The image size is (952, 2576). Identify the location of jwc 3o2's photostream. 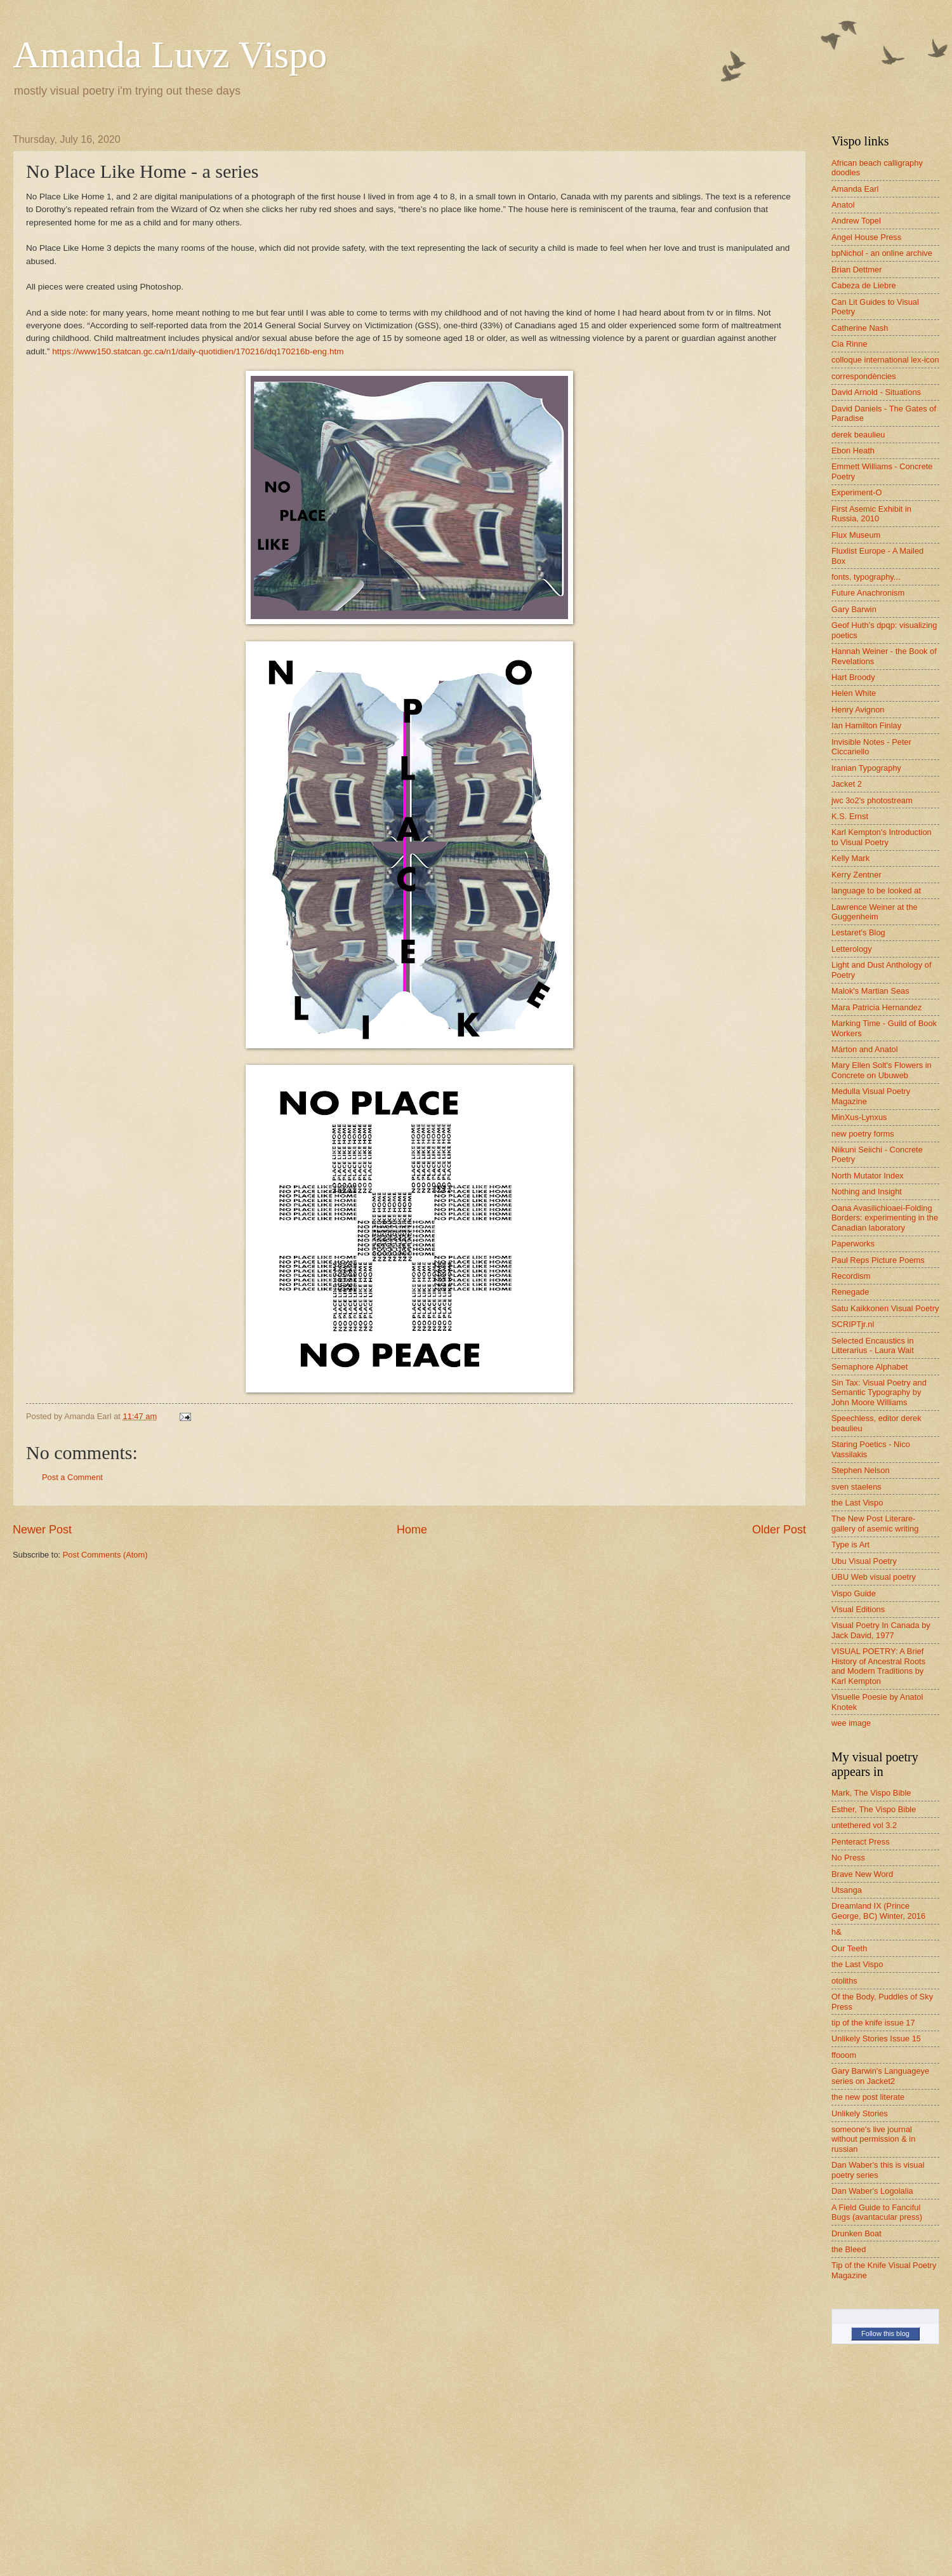
(872, 800).